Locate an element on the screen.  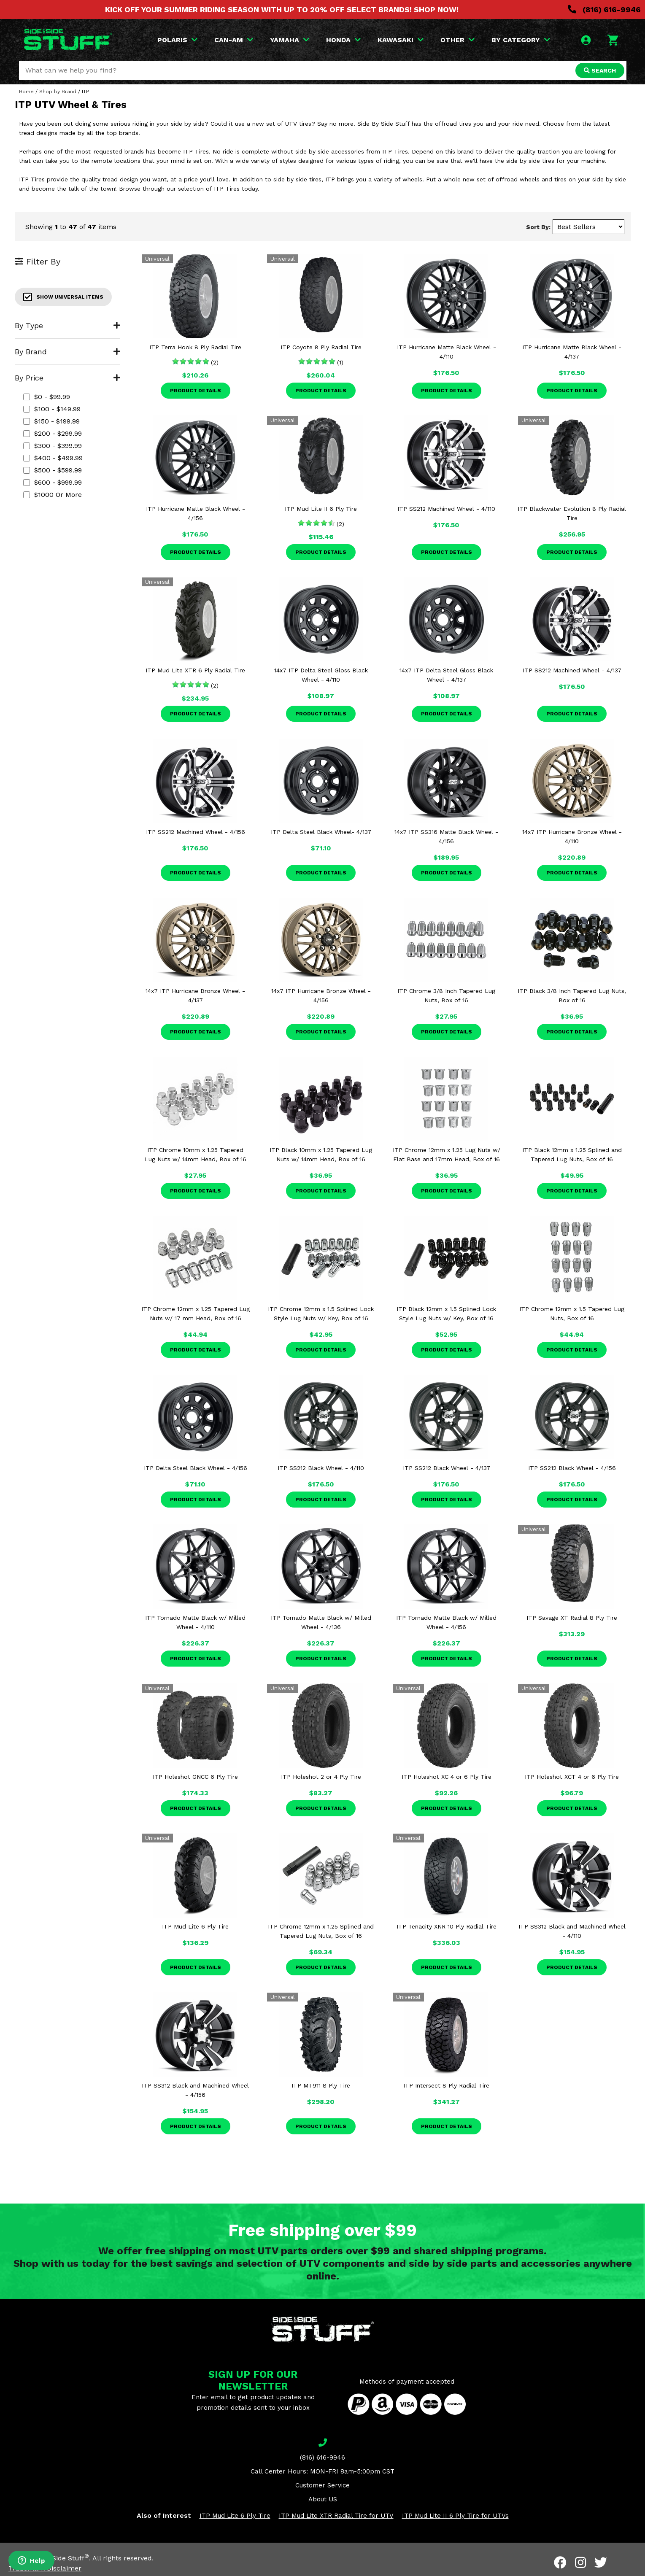
ITP SS212 Black Wheel - 4/110 is located at coordinates (321, 1468).